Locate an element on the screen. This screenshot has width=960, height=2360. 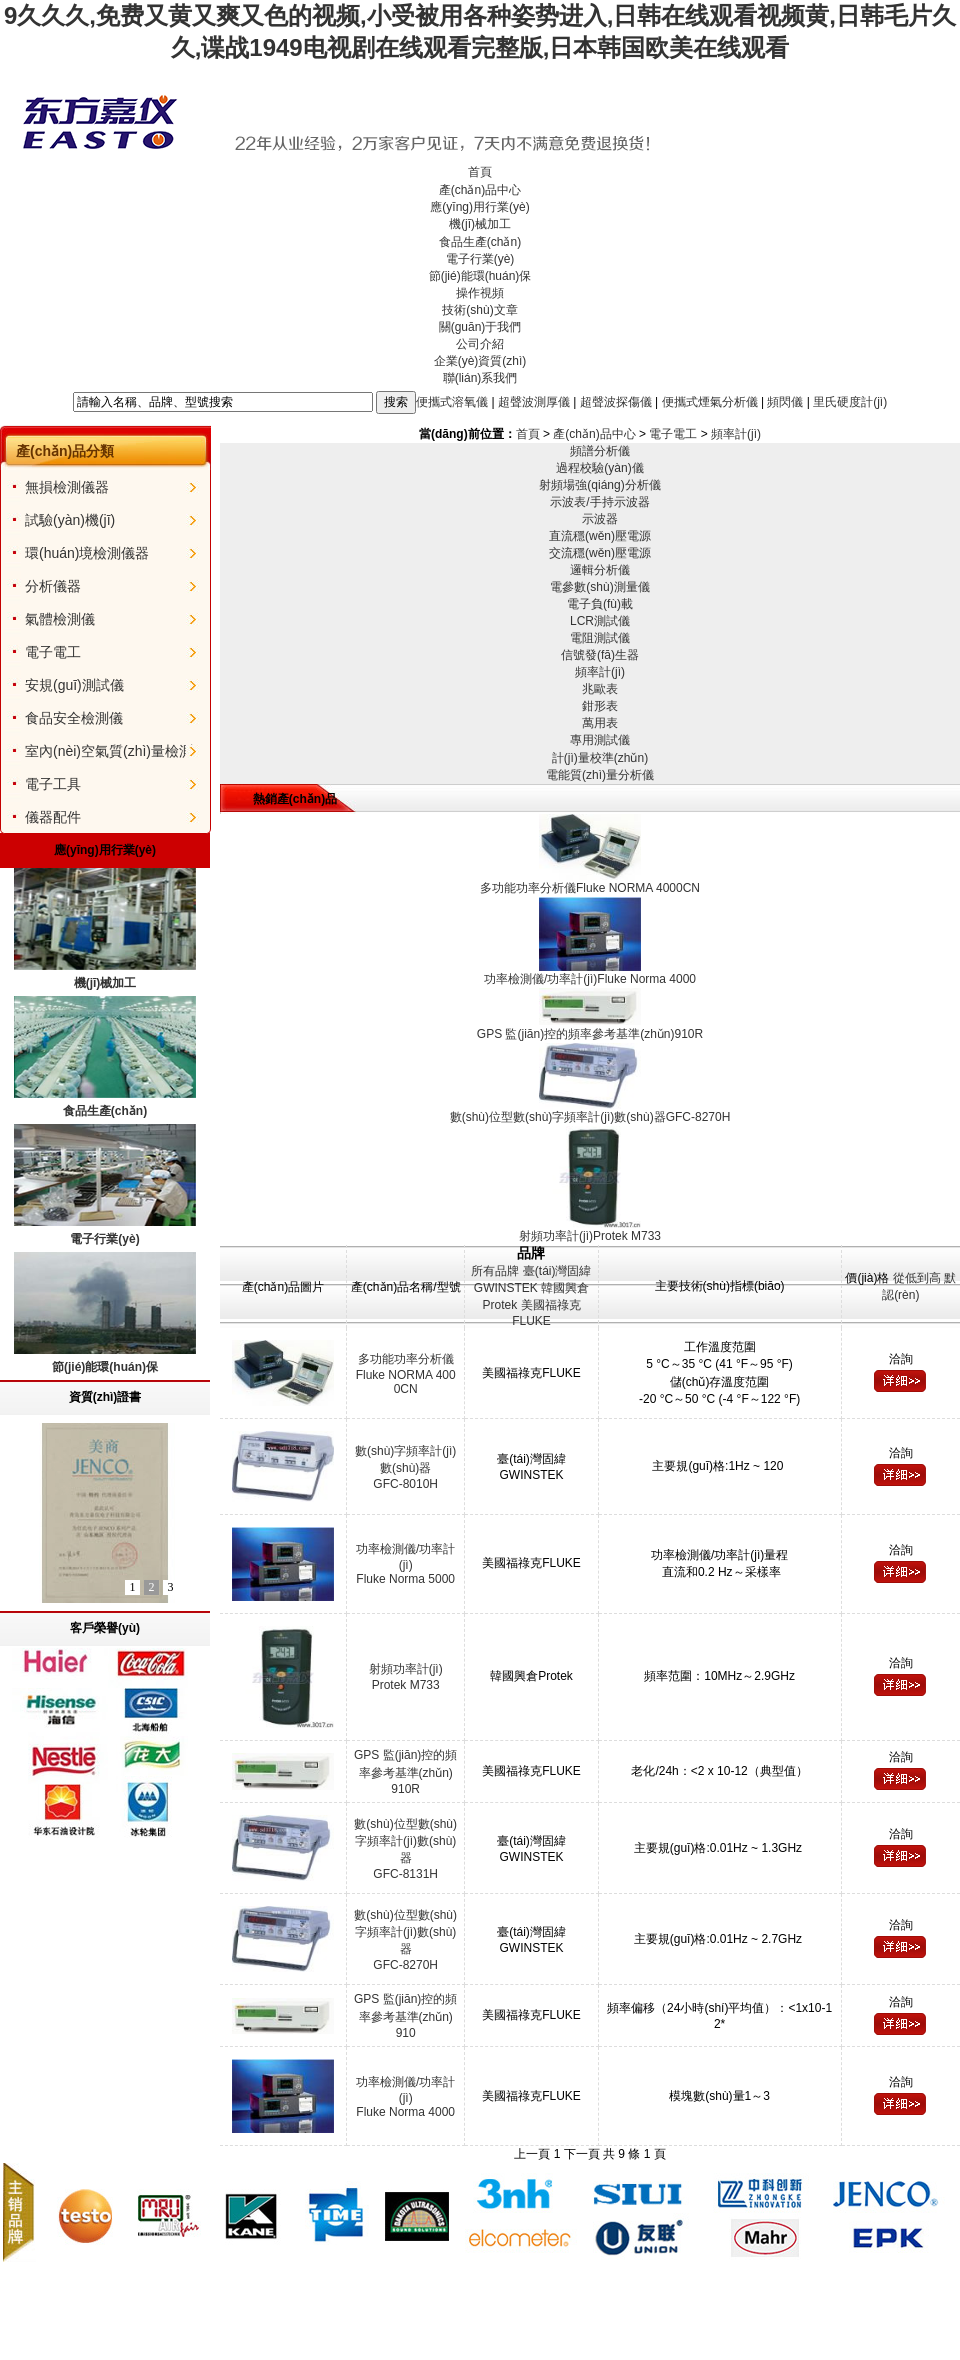
安規(guī)測試儀 is located at coordinates (74, 685).